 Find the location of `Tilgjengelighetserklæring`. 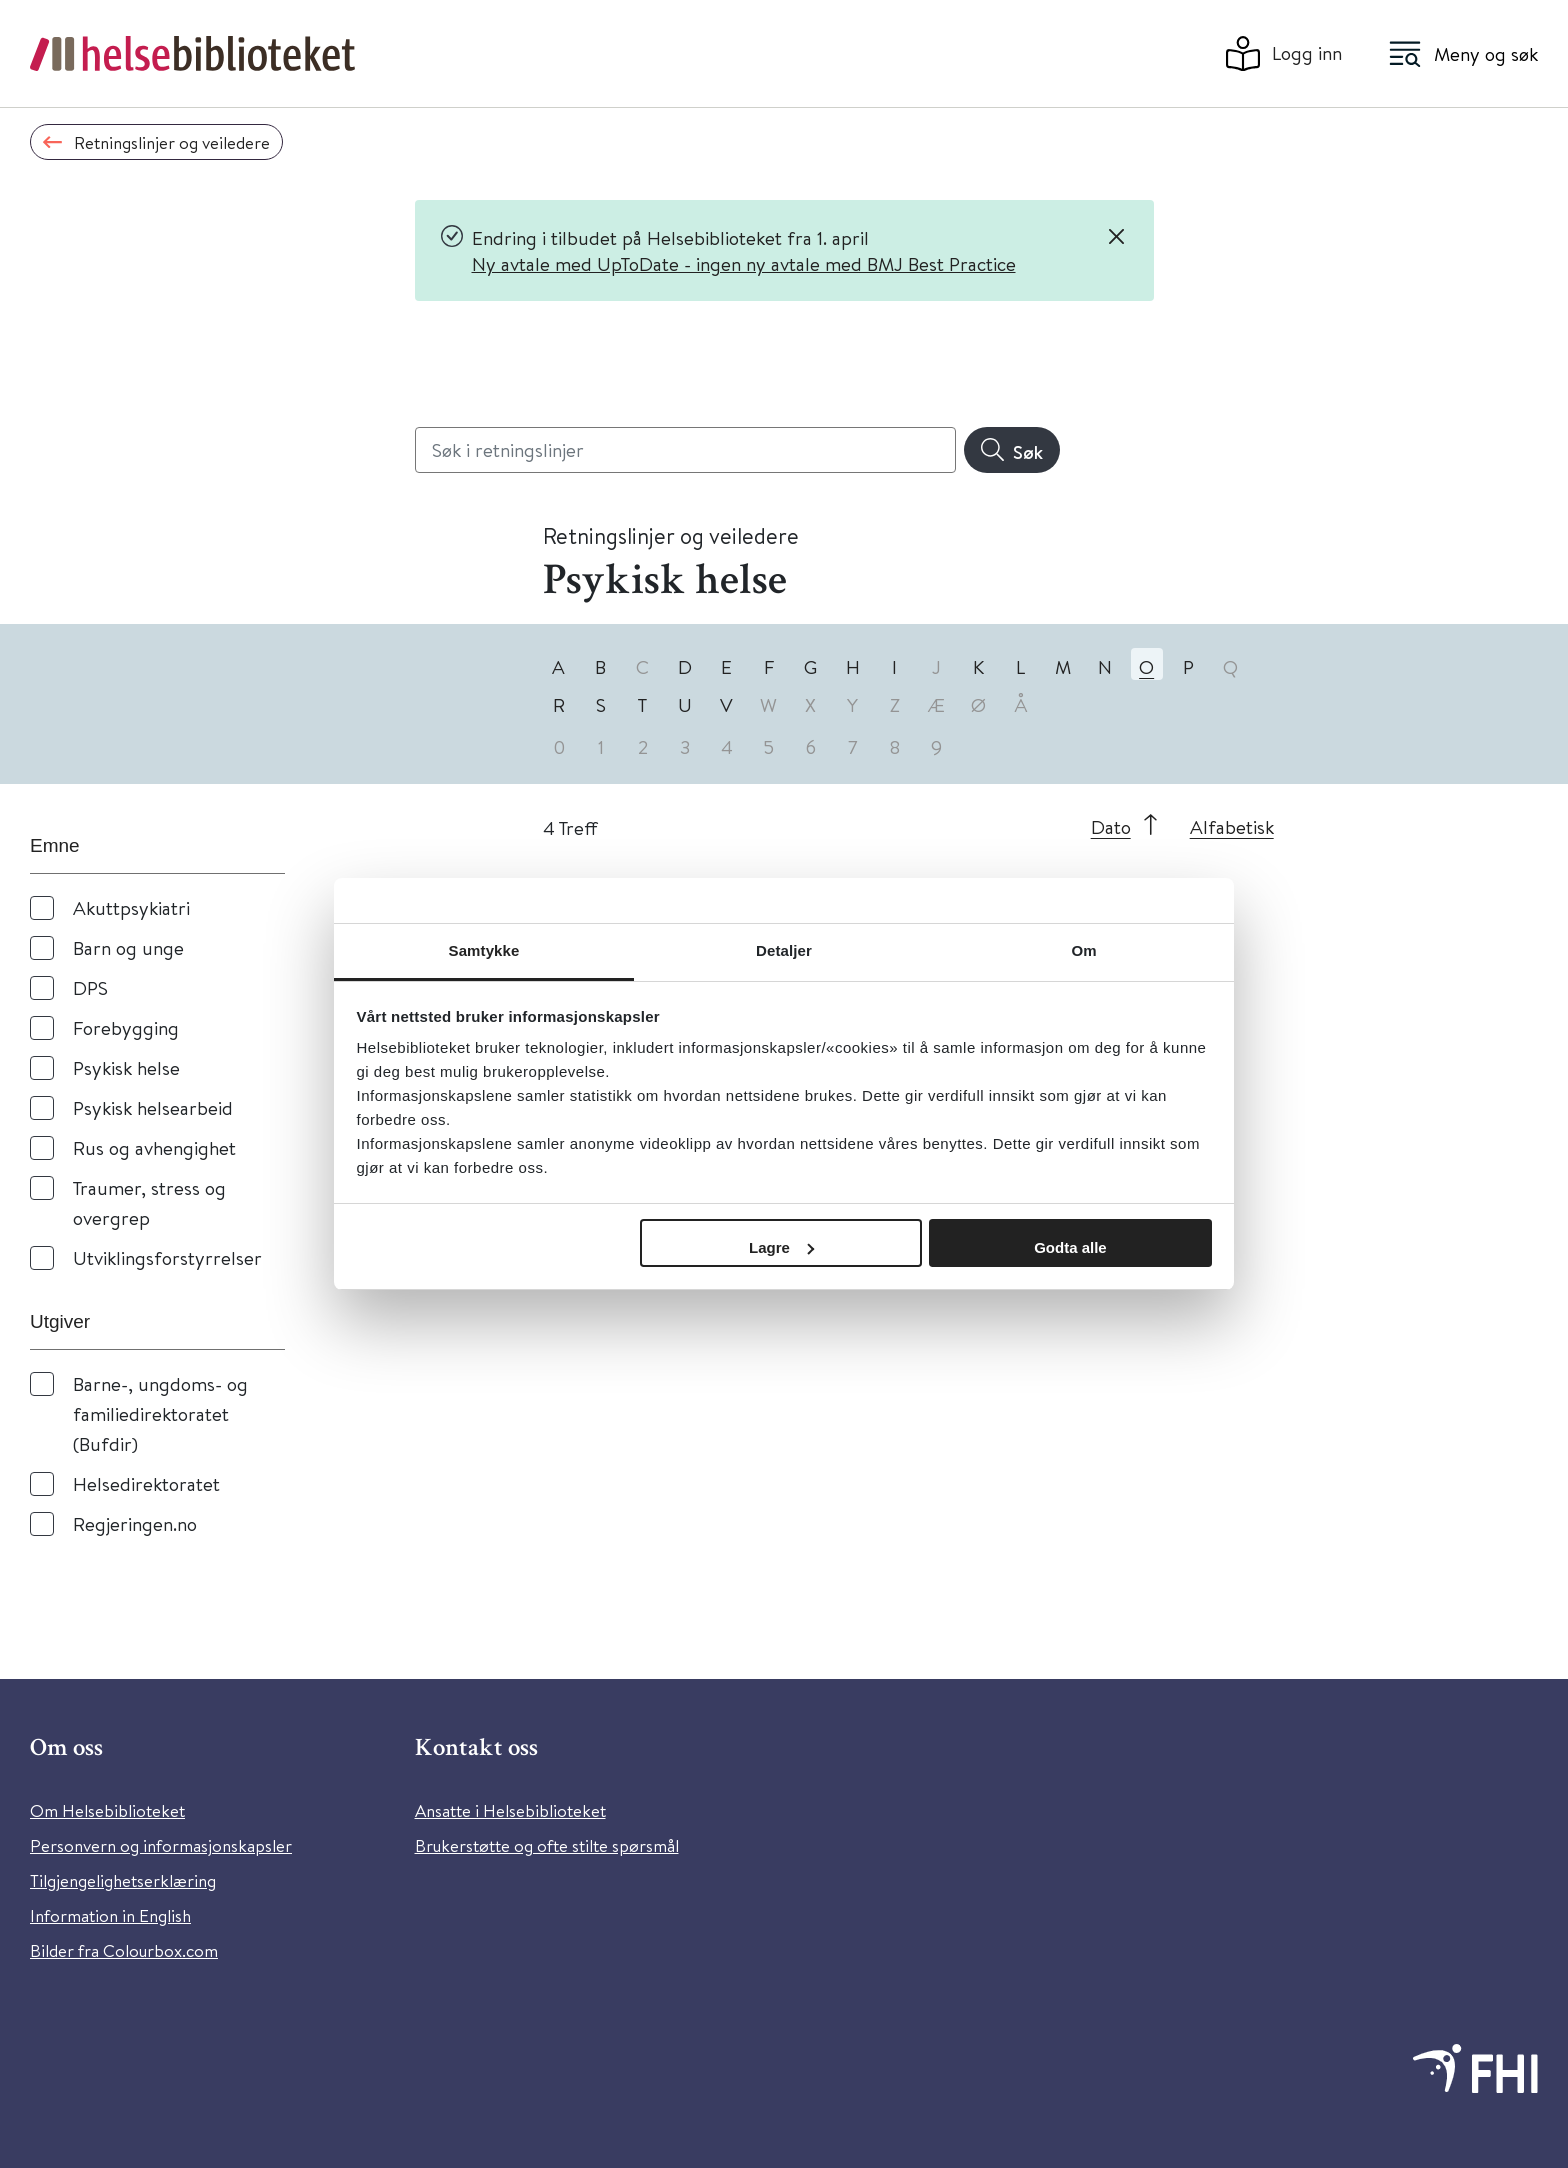

Tilgjengelighetserklæring is located at coordinates (123, 1880).